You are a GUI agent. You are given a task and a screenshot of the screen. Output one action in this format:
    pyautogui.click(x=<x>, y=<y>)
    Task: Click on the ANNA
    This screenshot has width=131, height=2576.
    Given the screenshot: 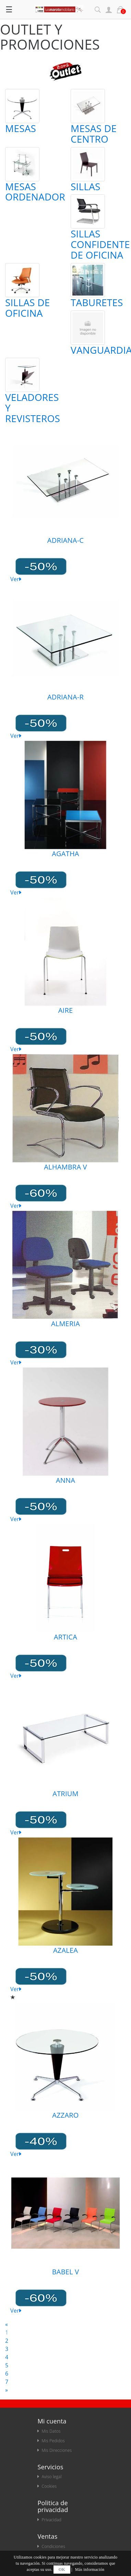 What is the action you would take?
    pyautogui.click(x=65, y=1480)
    